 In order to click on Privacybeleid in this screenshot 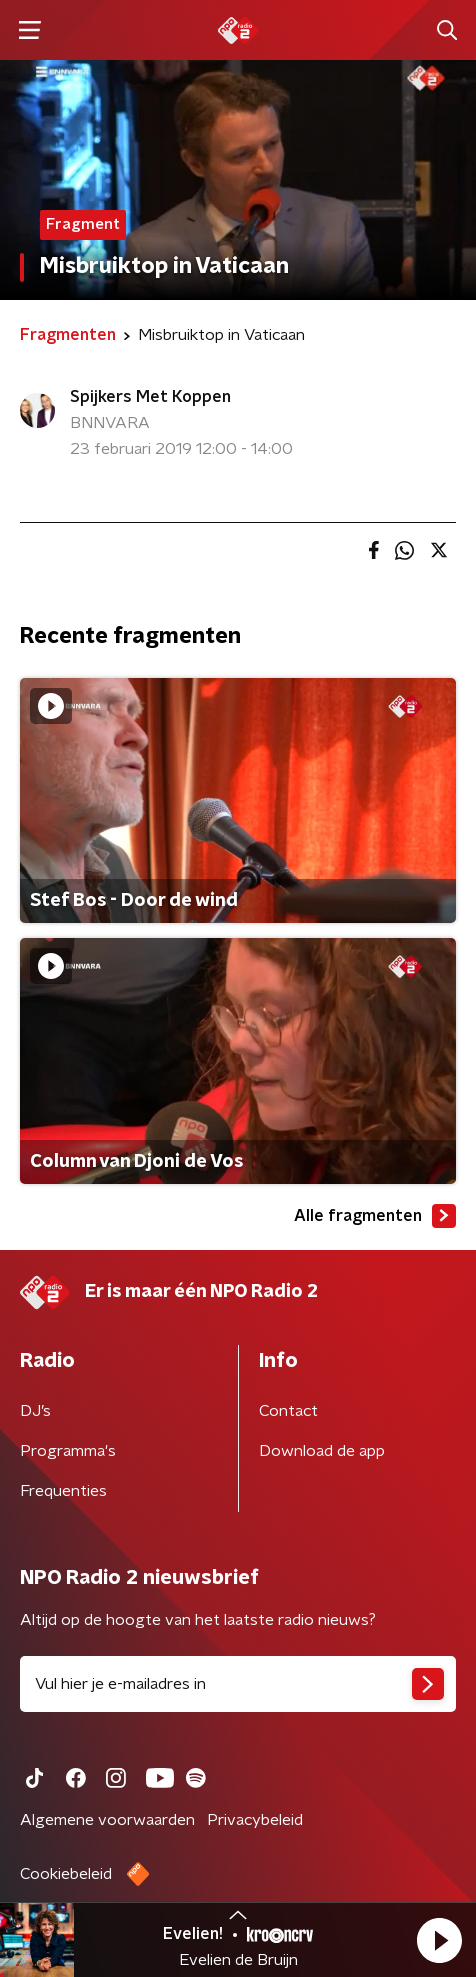, I will do `click(255, 1820)`.